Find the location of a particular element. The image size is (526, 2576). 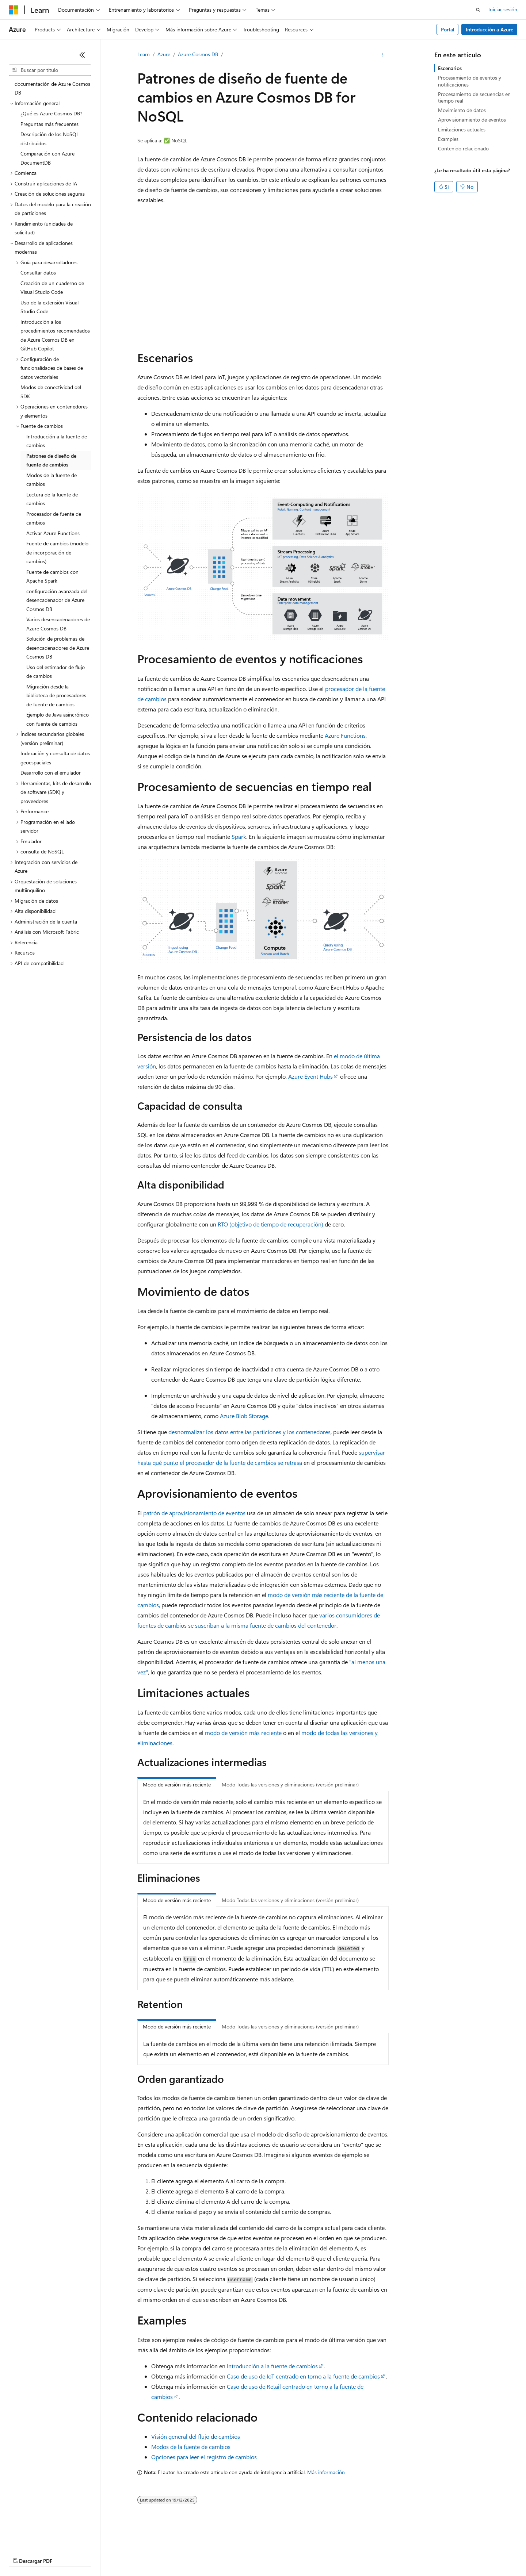

Aprovisionamiento de eventos is located at coordinates (472, 119).